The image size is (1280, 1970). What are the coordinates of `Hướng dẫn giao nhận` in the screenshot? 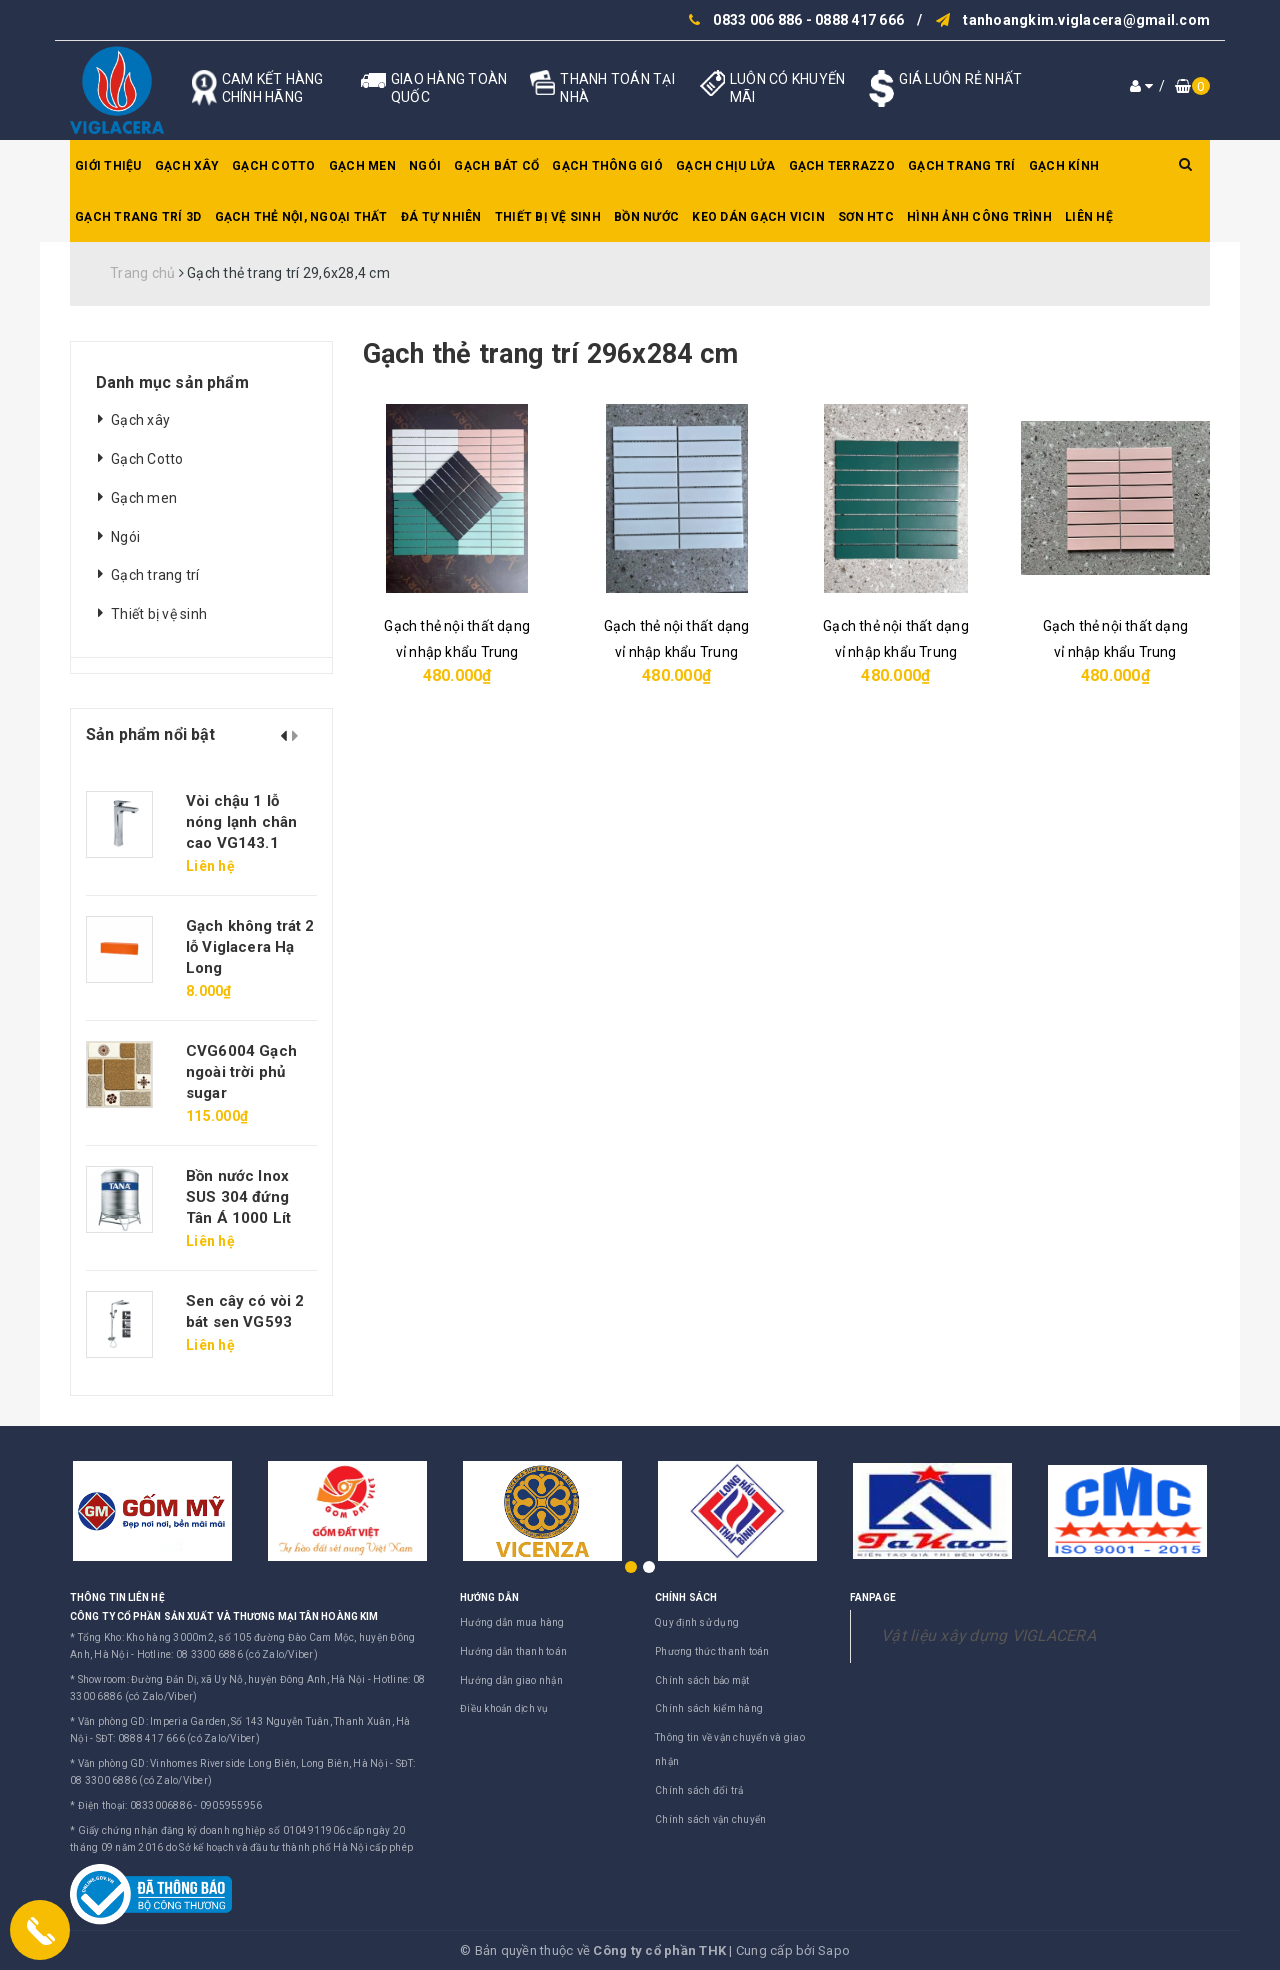 It's located at (511, 1680).